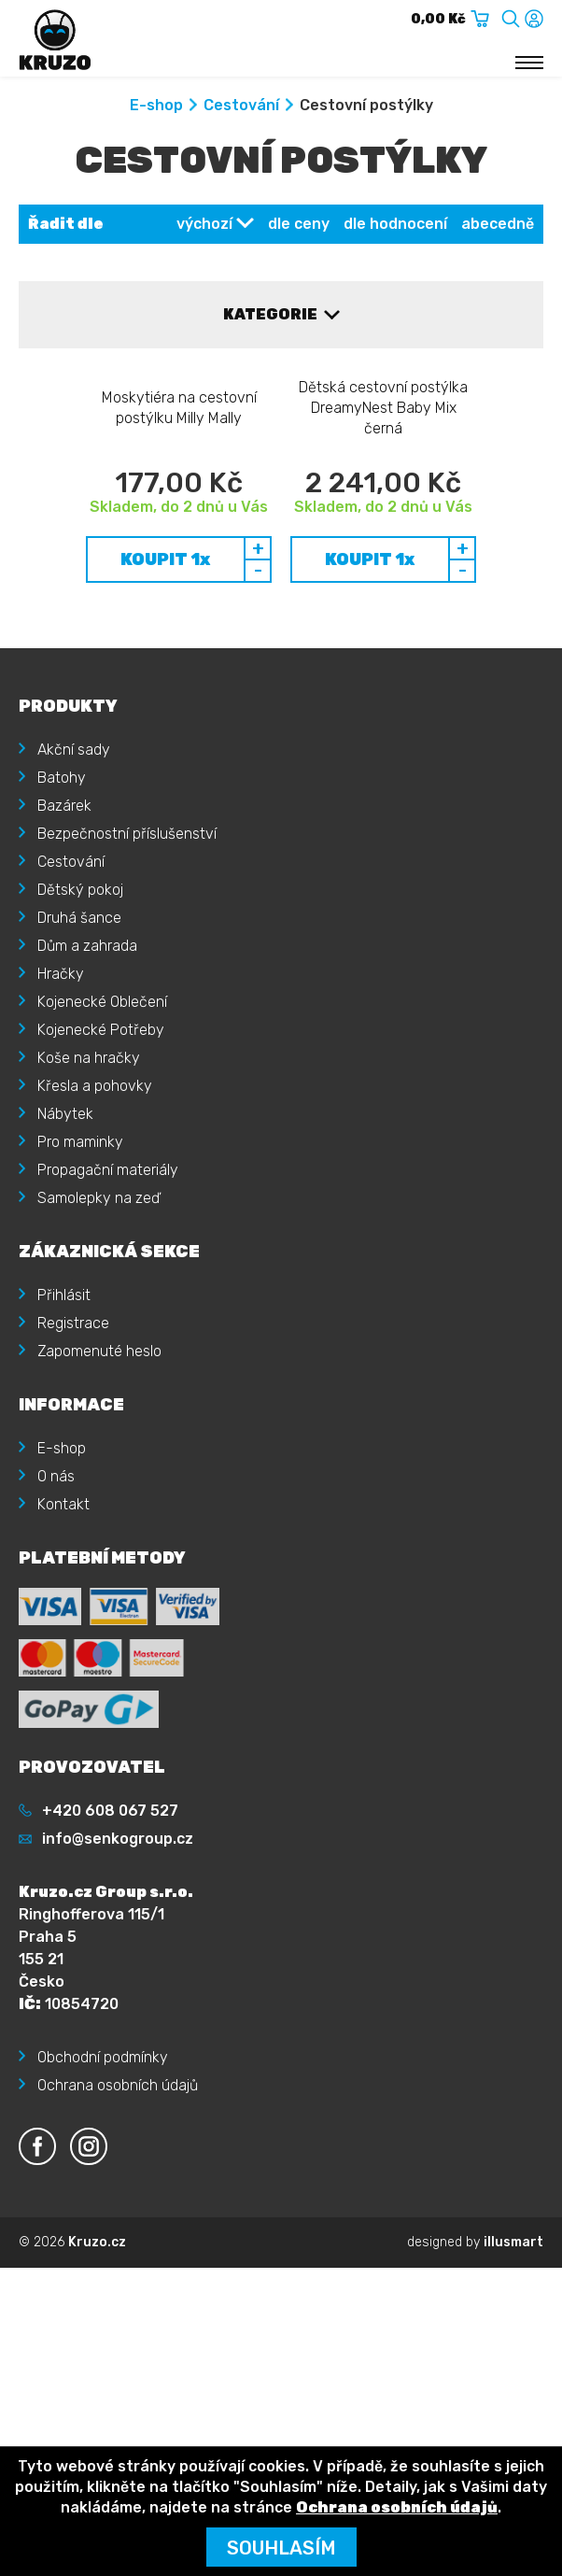 Image resolution: width=562 pixels, height=2576 pixels. Describe the element at coordinates (204, 224) in the screenshot. I see `výchozí` at that location.